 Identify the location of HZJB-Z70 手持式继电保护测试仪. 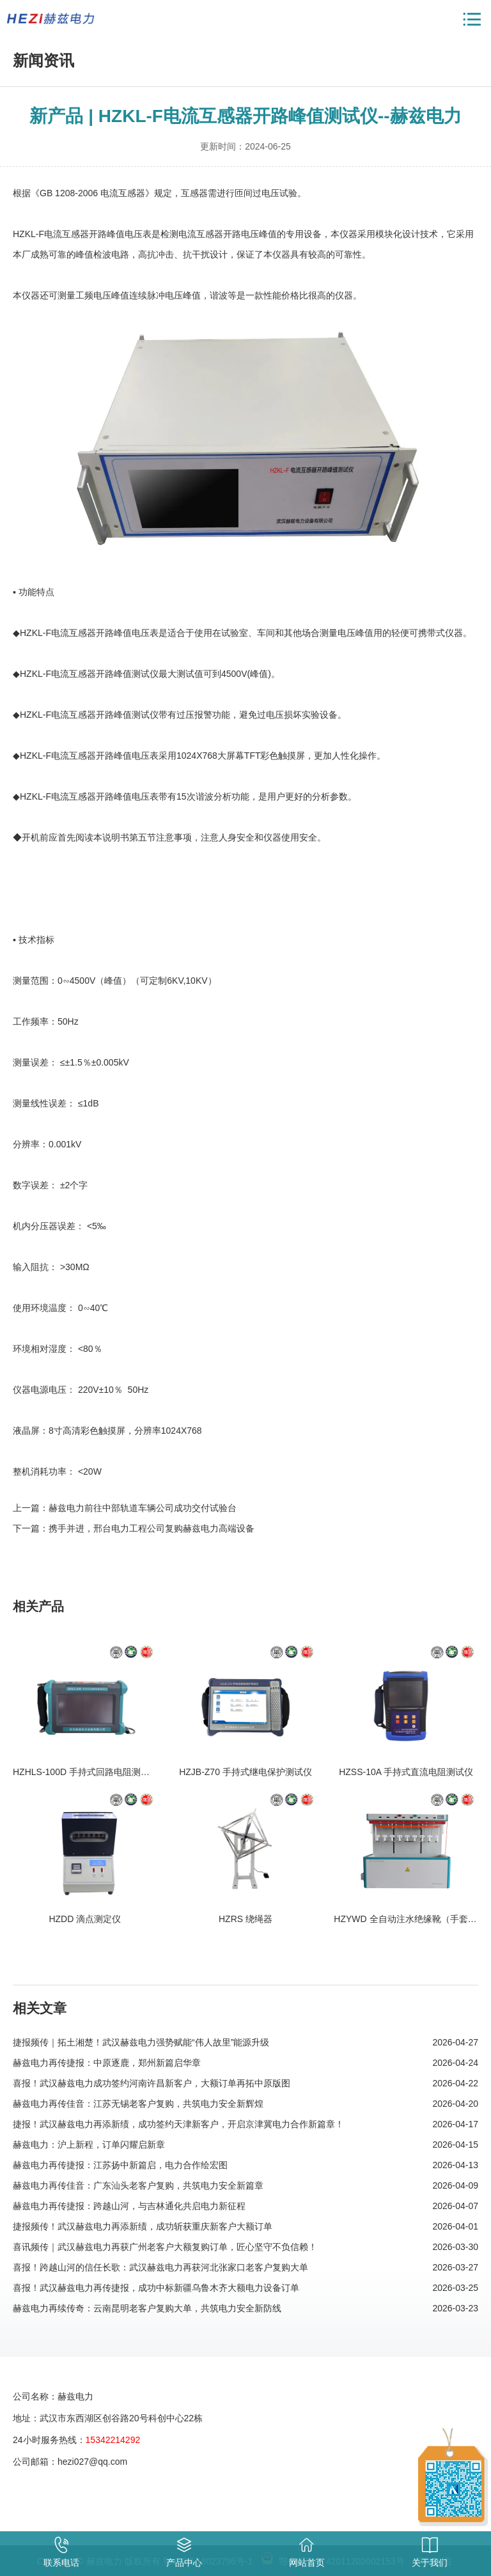
(245, 1772).